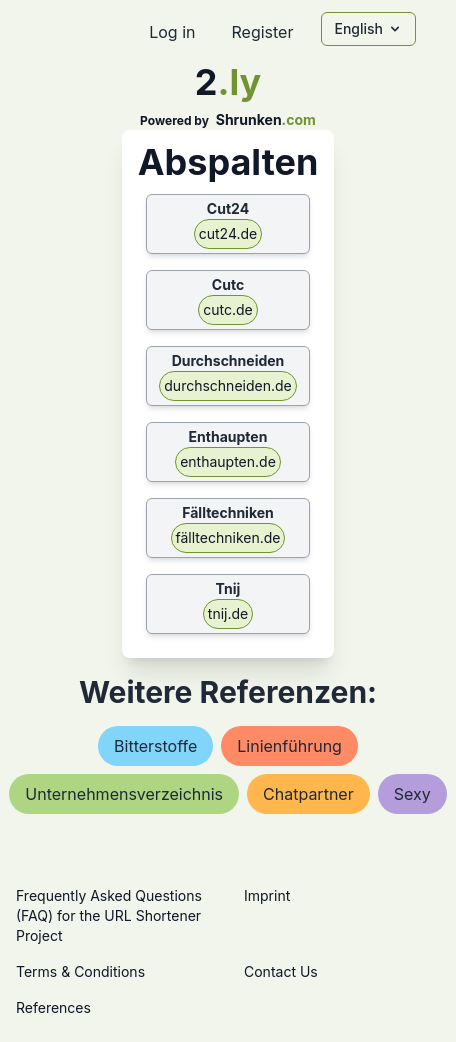 The width and height of the screenshot is (456, 1042). I want to click on unternehmensverzeichnis, so click(124, 794).